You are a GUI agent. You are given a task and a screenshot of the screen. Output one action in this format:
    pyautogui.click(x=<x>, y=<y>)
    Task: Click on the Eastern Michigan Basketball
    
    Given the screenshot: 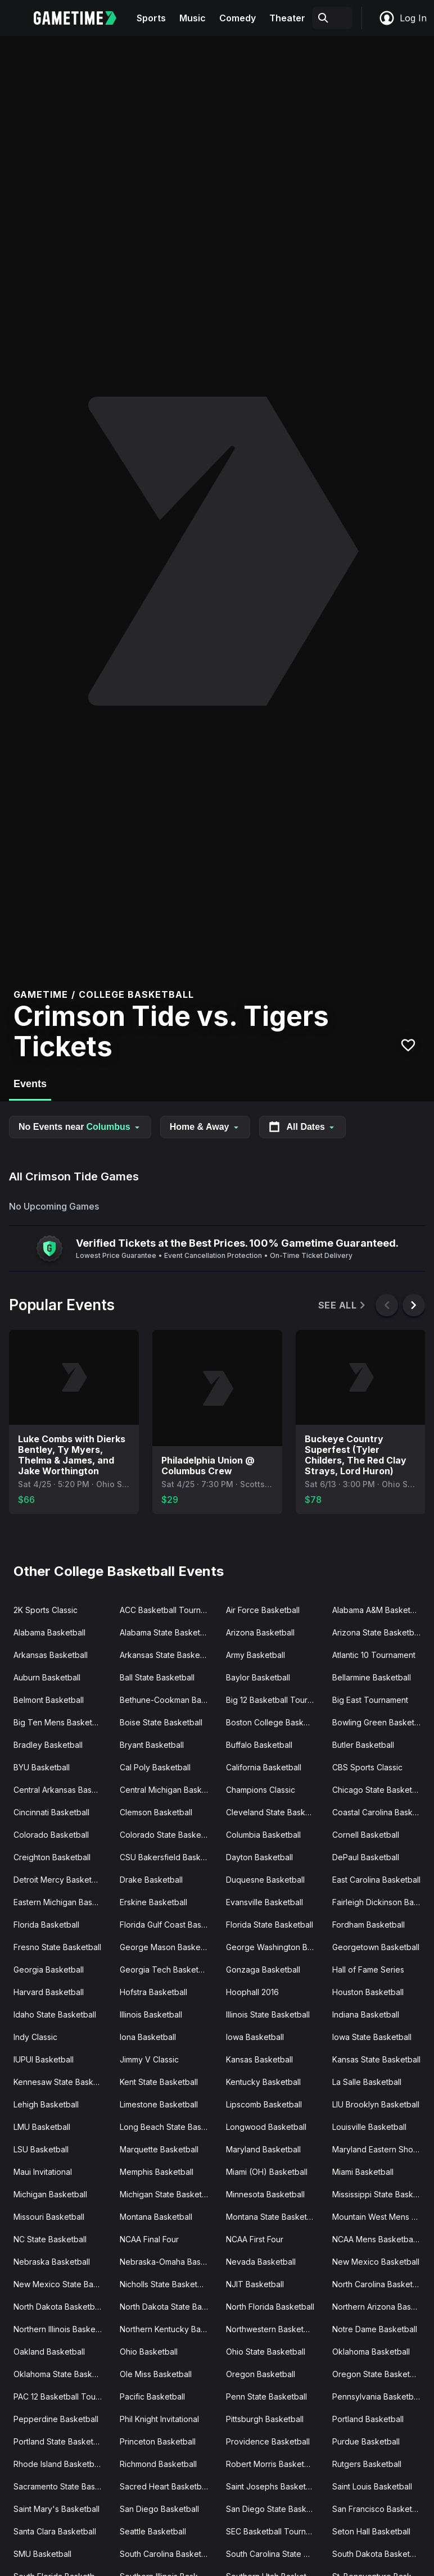 What is the action you would take?
    pyautogui.click(x=62, y=1902)
    